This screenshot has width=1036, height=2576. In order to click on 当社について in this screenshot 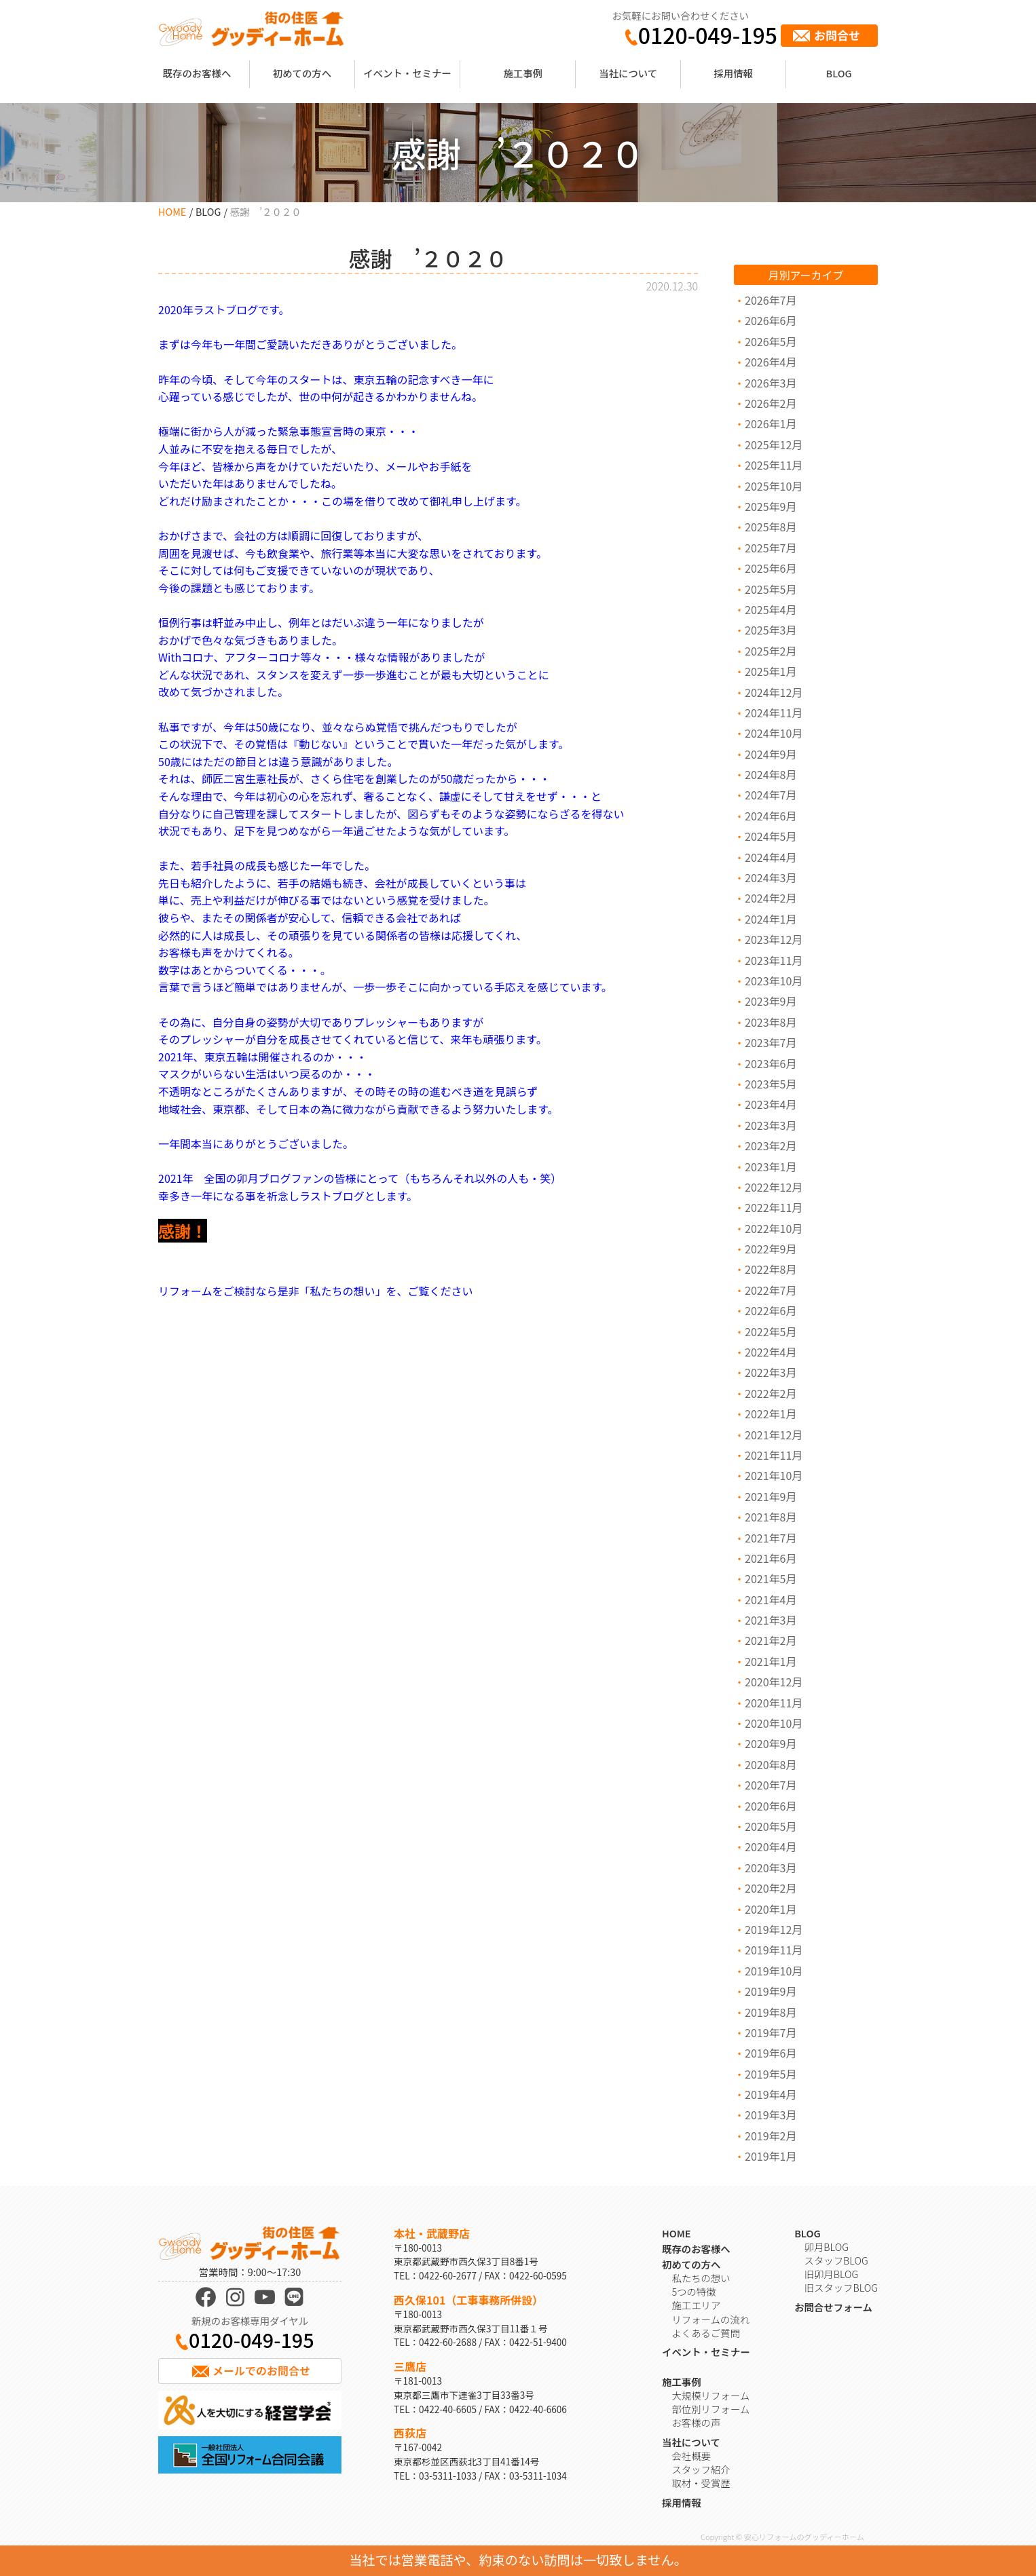, I will do `click(628, 73)`.